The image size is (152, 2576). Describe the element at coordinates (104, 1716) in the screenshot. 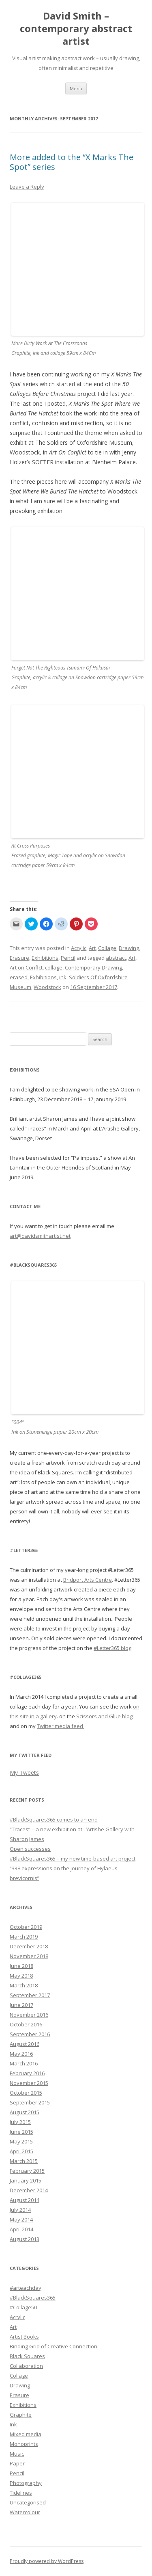

I see `Scissors and Glue blog` at that location.